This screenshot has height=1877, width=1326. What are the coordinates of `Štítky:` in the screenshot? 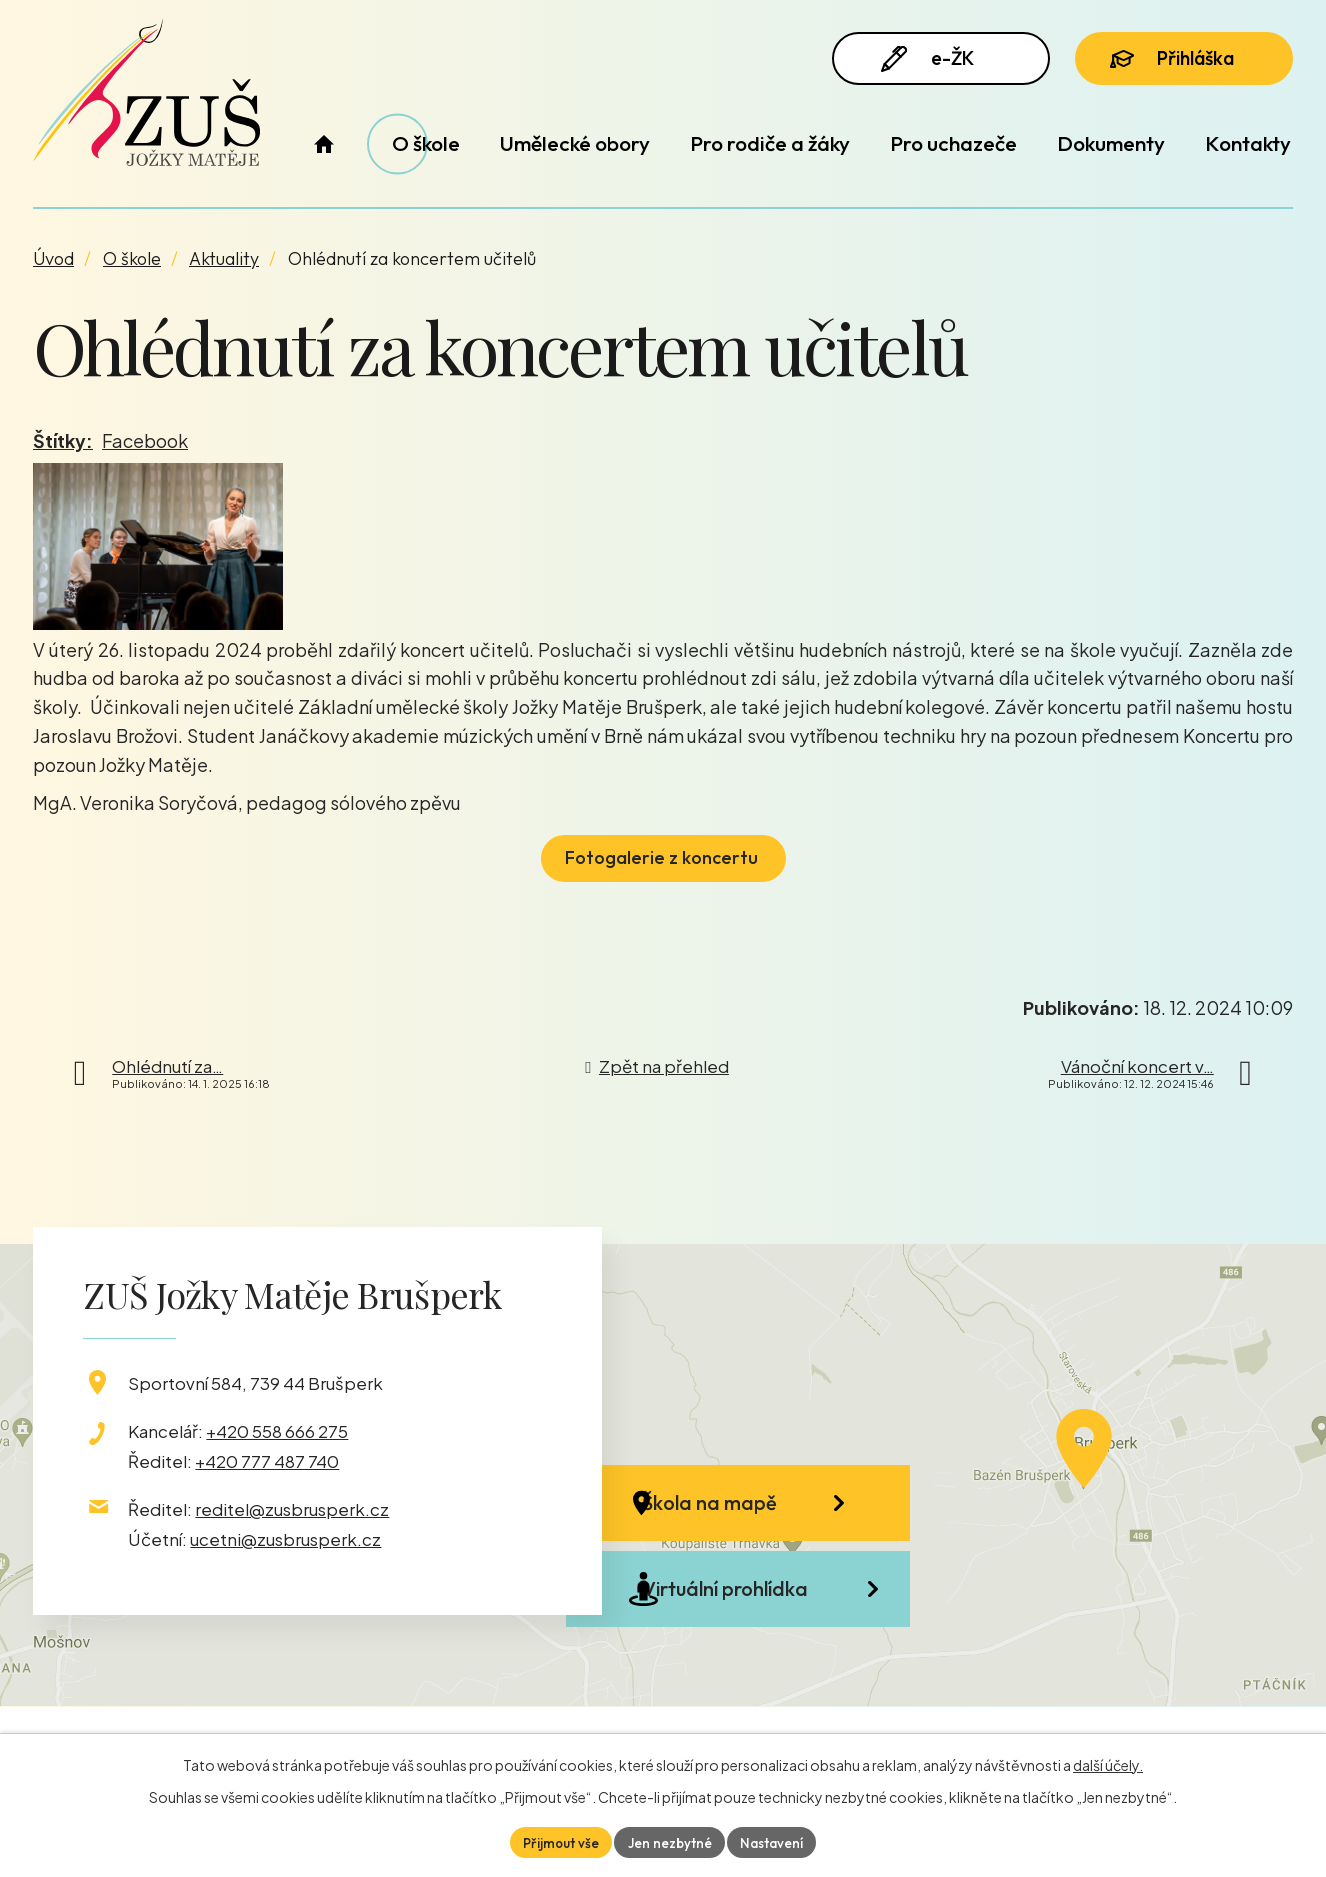 It's located at (63, 440).